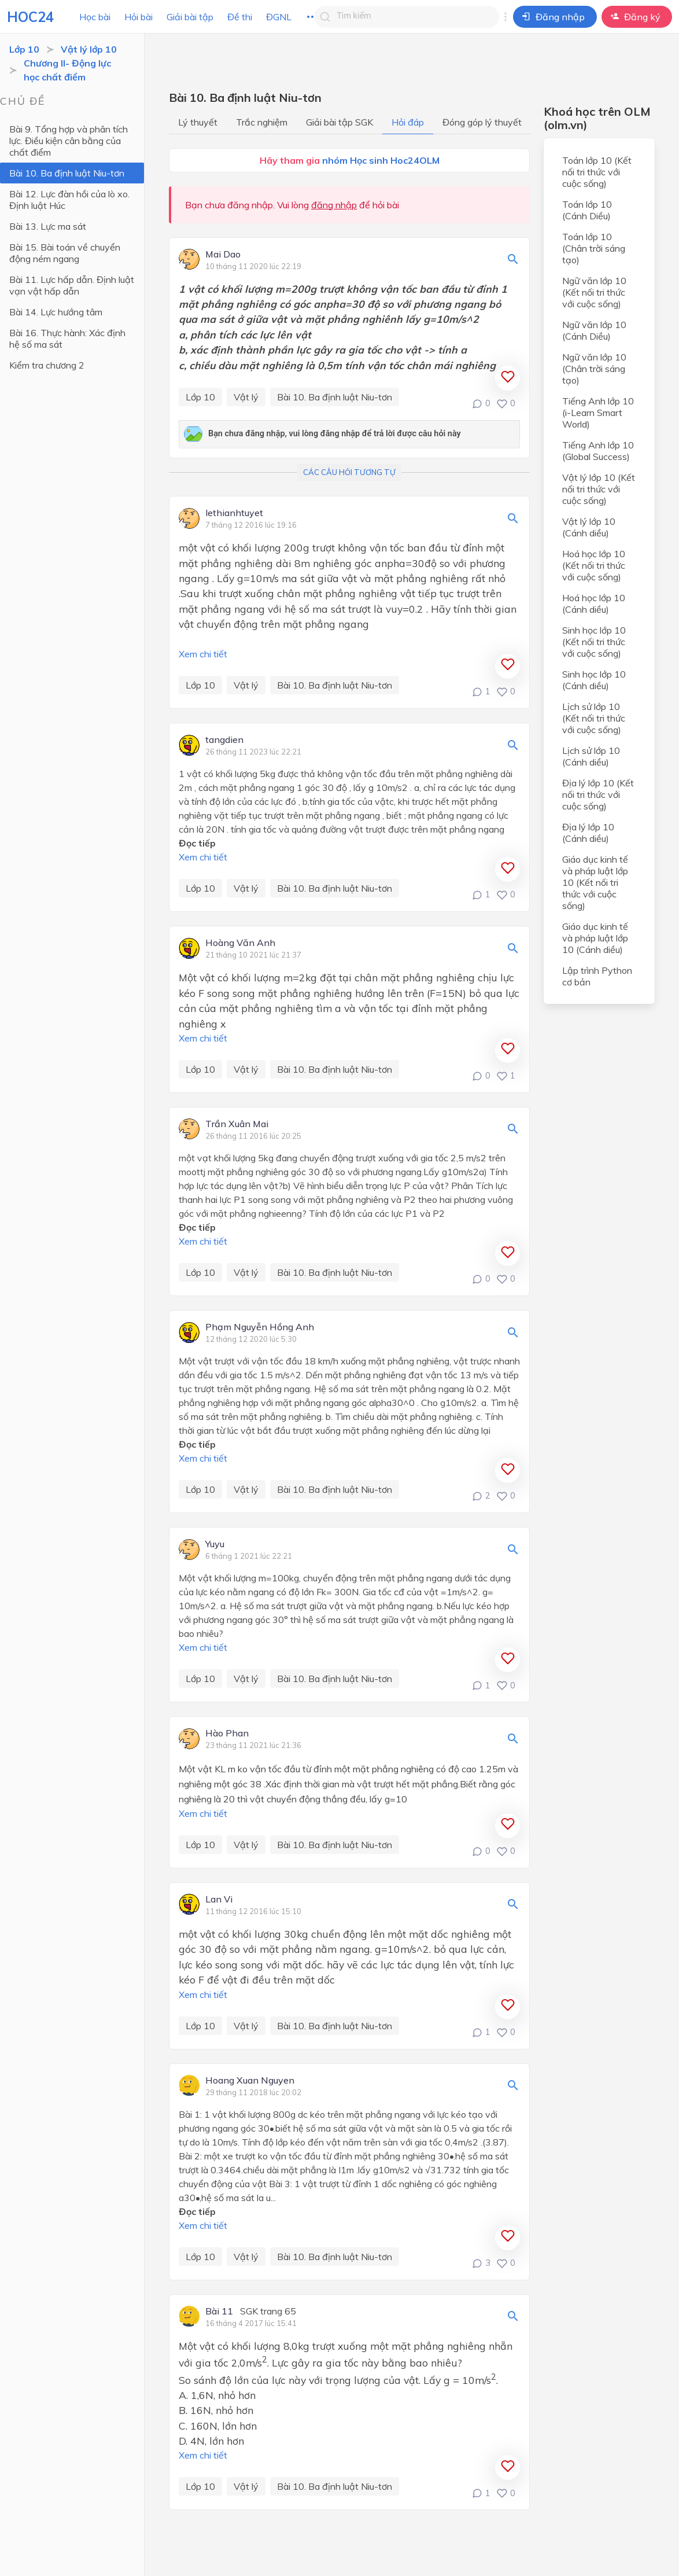 The height and width of the screenshot is (2576, 679). I want to click on Tiếng Anh lớp 10 (Global Success), so click(598, 450).